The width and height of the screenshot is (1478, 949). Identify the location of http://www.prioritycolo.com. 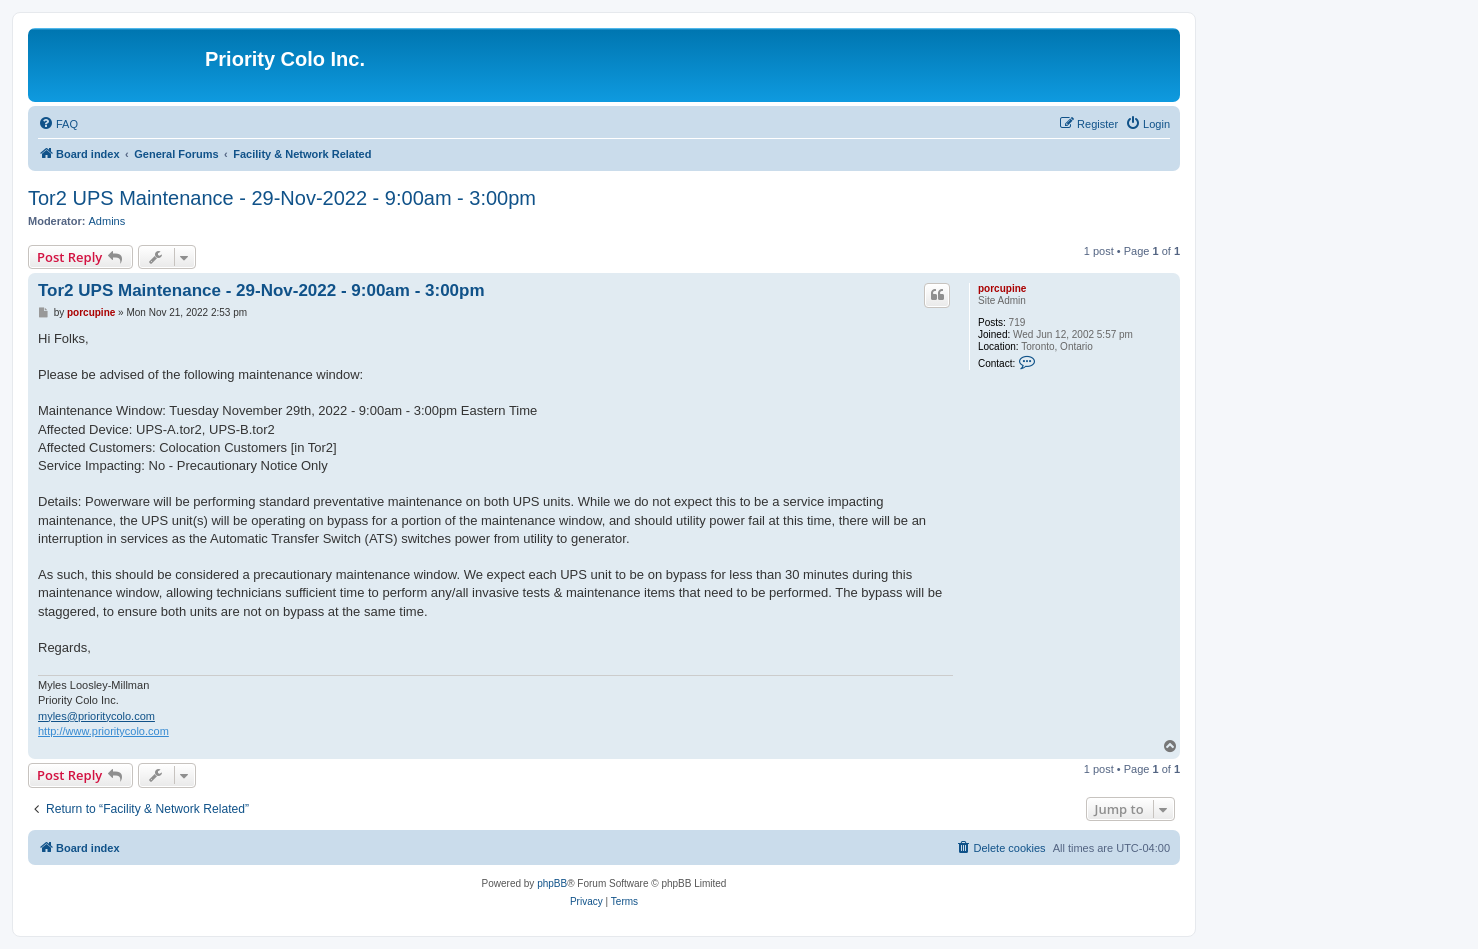
(103, 731).